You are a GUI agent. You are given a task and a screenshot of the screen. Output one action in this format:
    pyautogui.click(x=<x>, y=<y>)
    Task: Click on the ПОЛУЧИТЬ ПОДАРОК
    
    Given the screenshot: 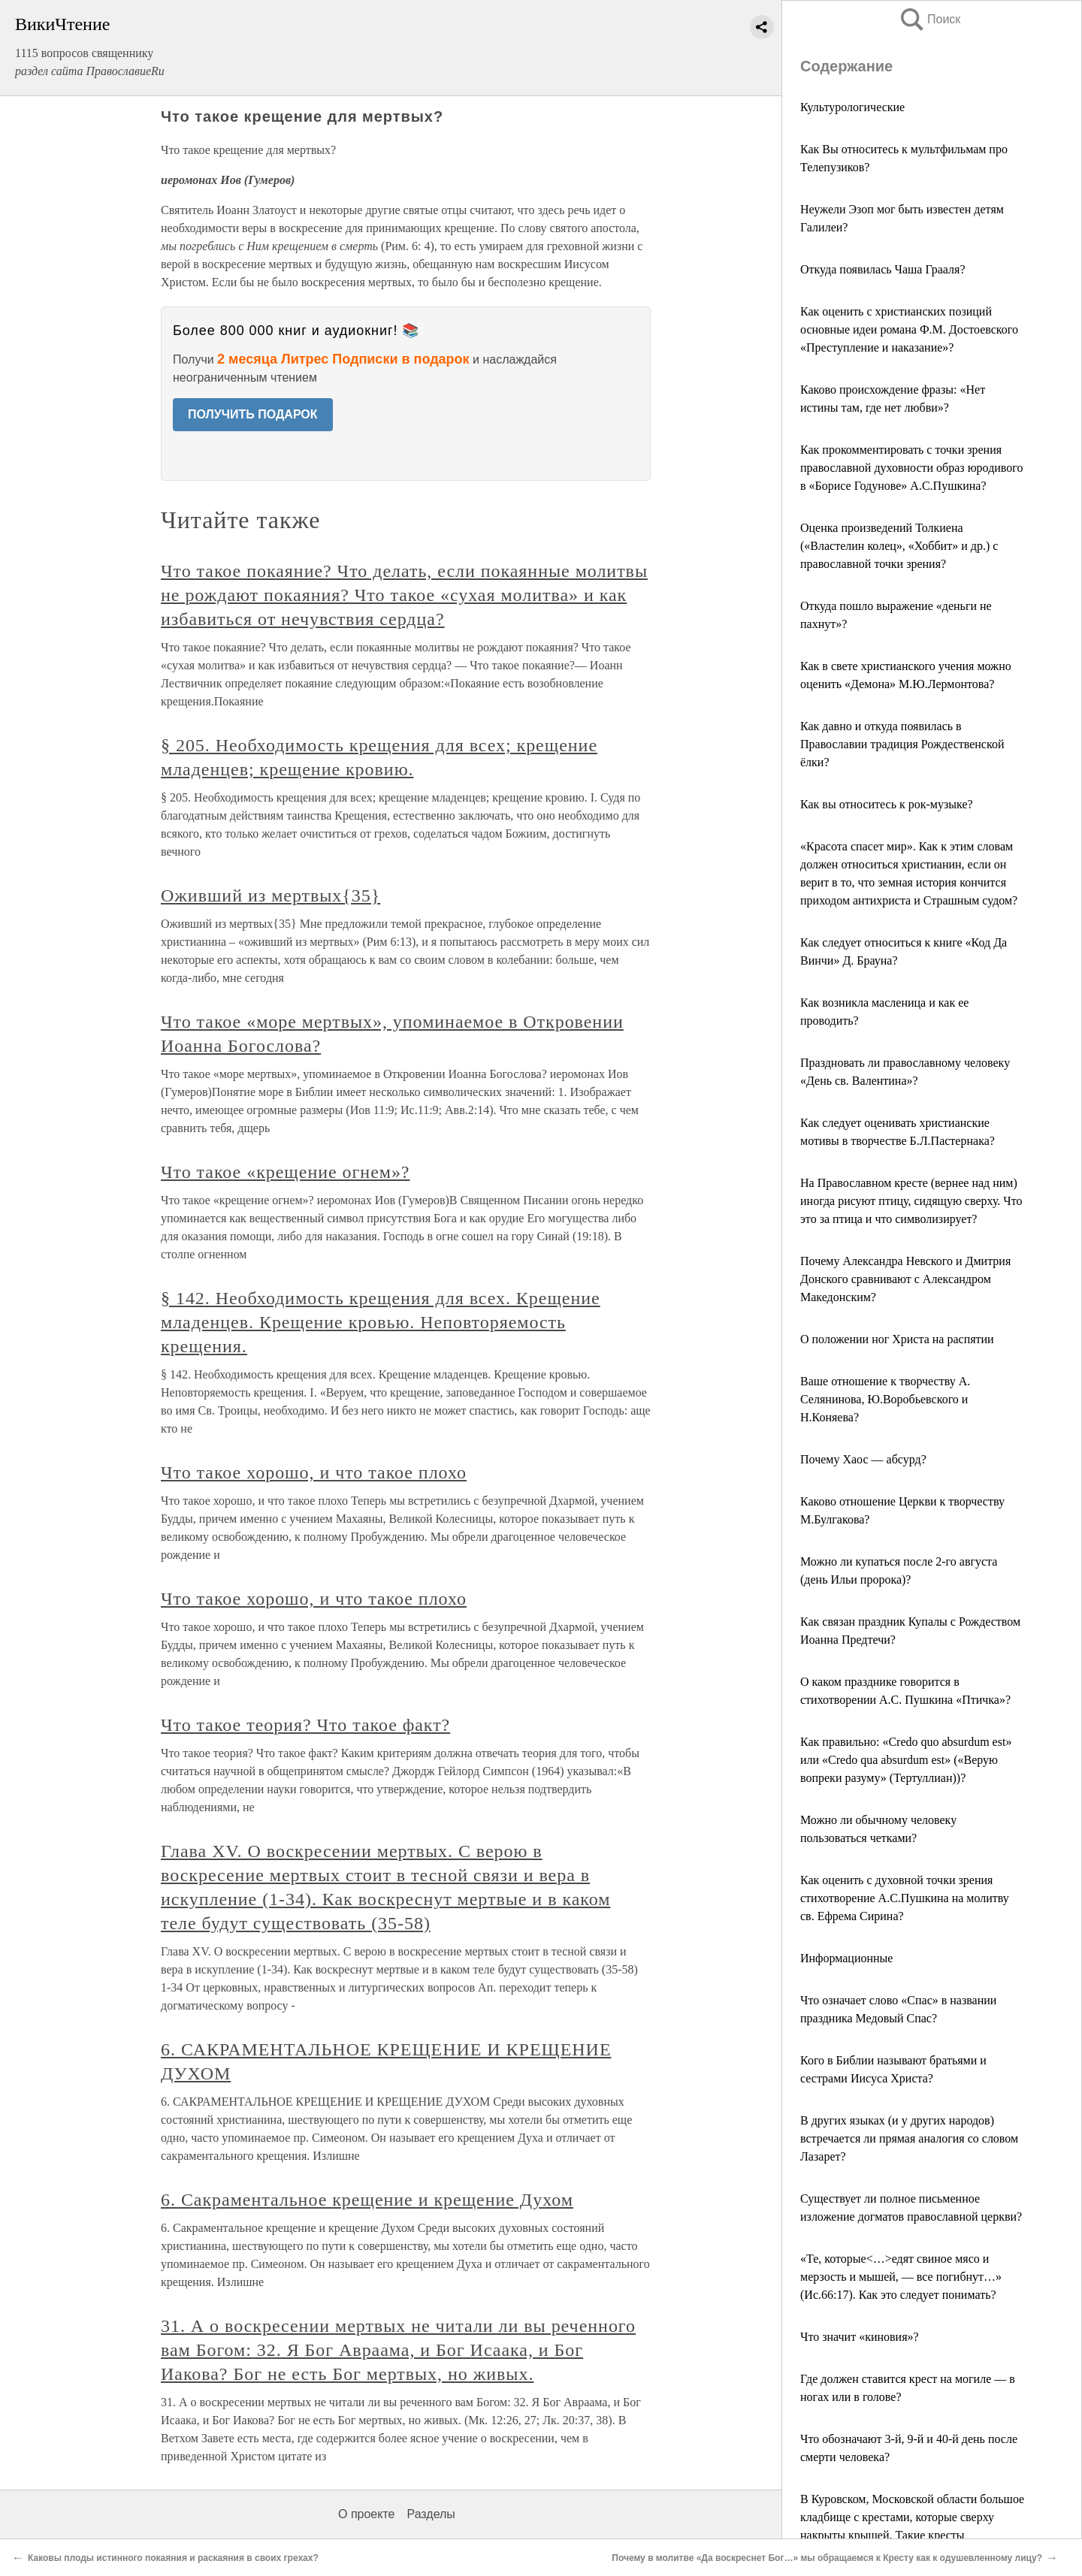 What is the action you would take?
    pyautogui.click(x=253, y=414)
    